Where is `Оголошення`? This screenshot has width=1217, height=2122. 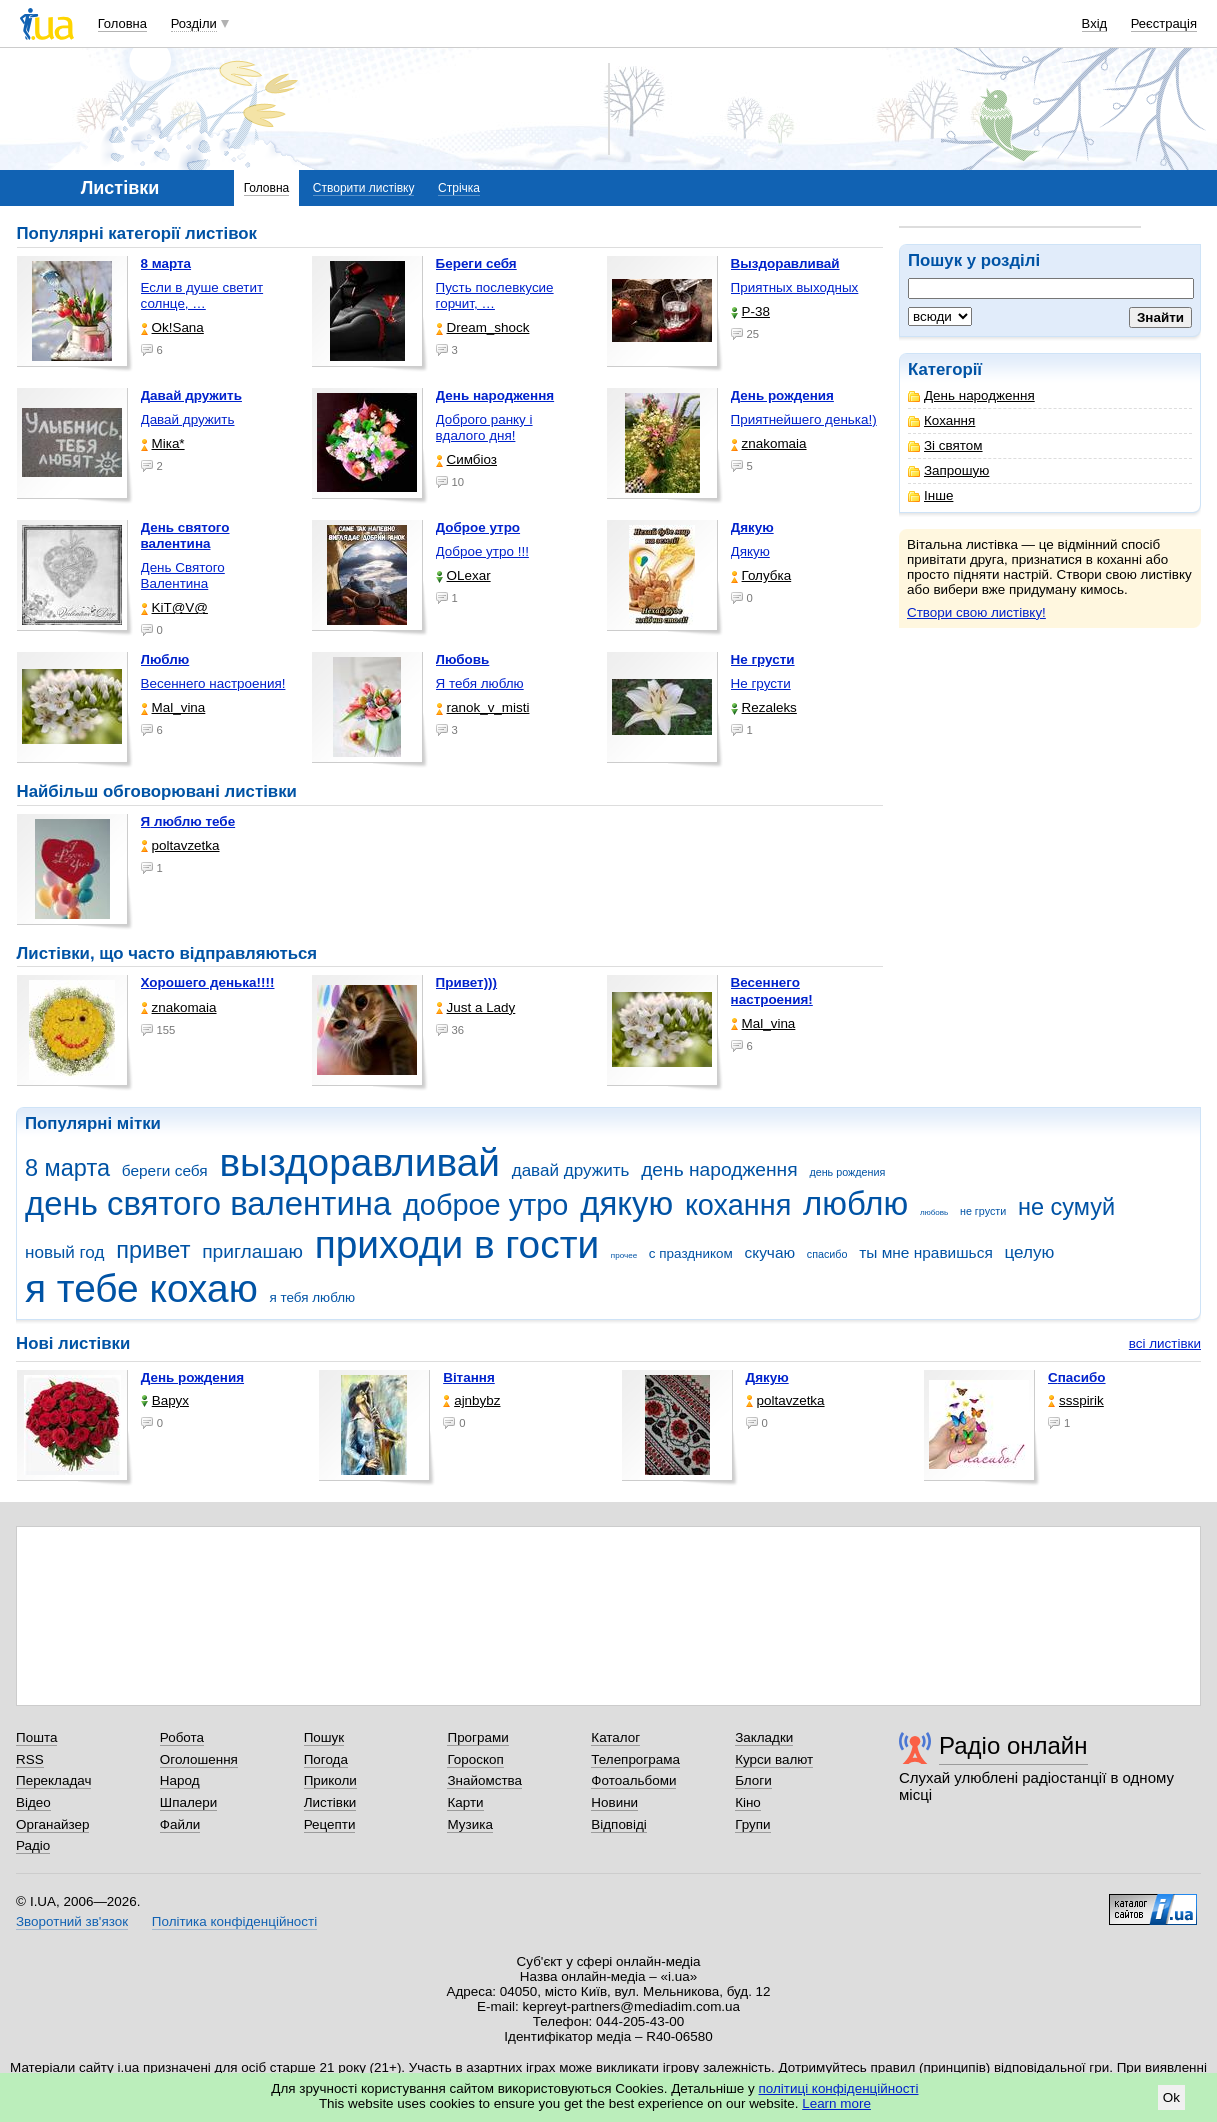 Оголошення is located at coordinates (199, 1759).